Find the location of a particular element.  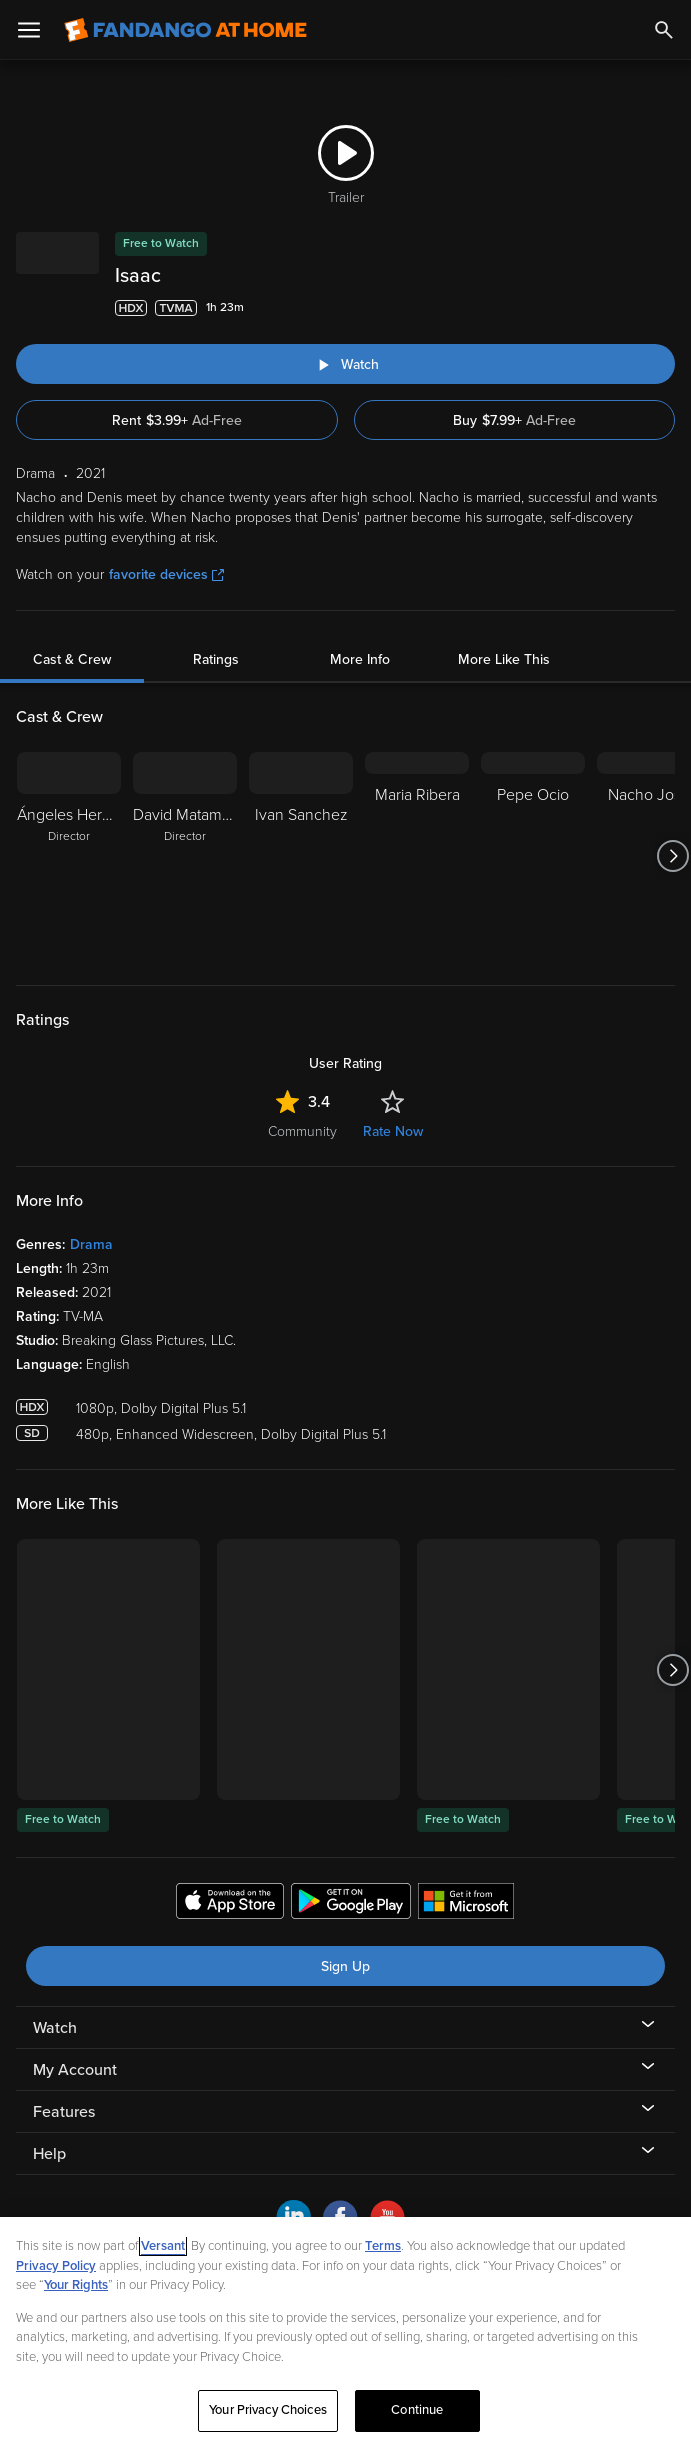

[region] is located at coordinates (345, 2329).